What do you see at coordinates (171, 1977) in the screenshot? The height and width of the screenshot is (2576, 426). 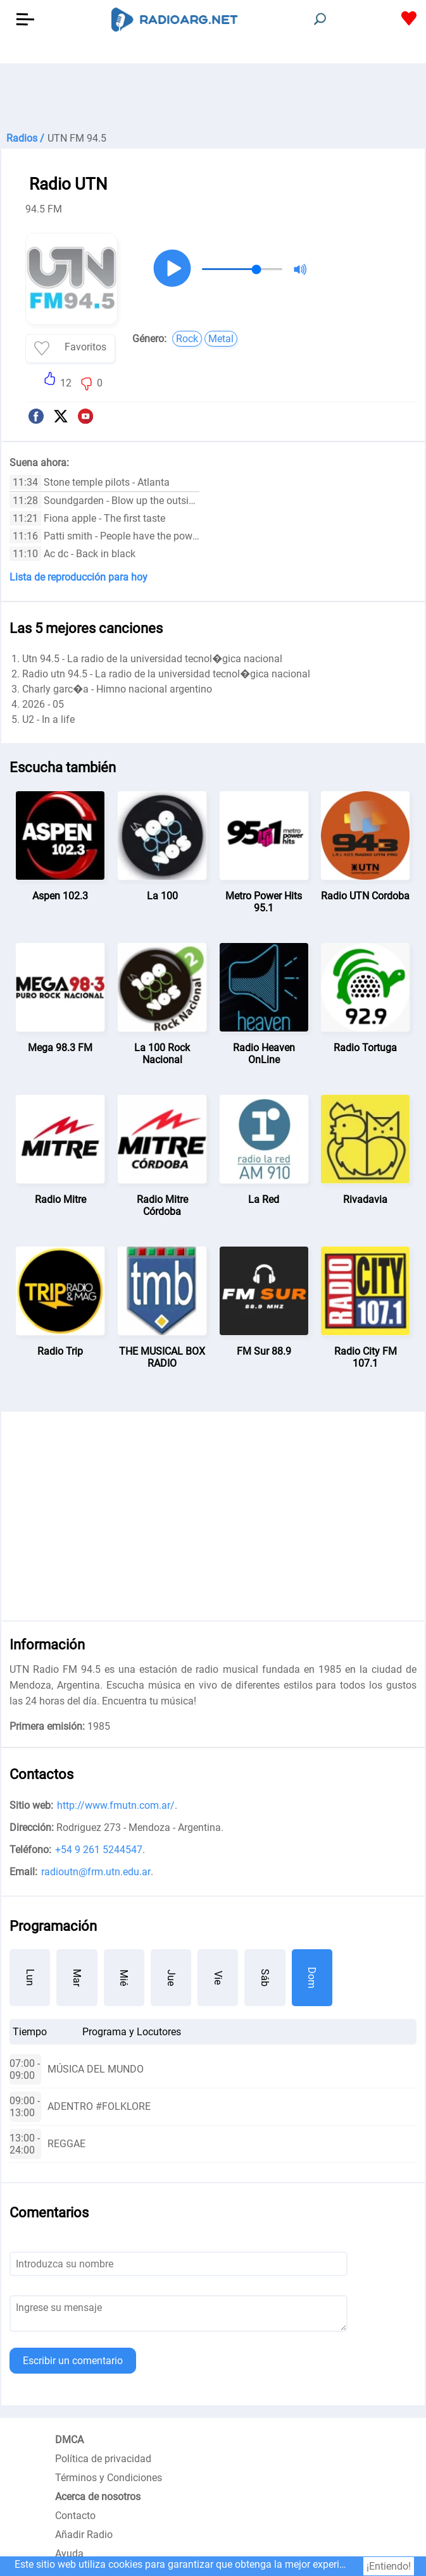 I see `Jue` at bounding box center [171, 1977].